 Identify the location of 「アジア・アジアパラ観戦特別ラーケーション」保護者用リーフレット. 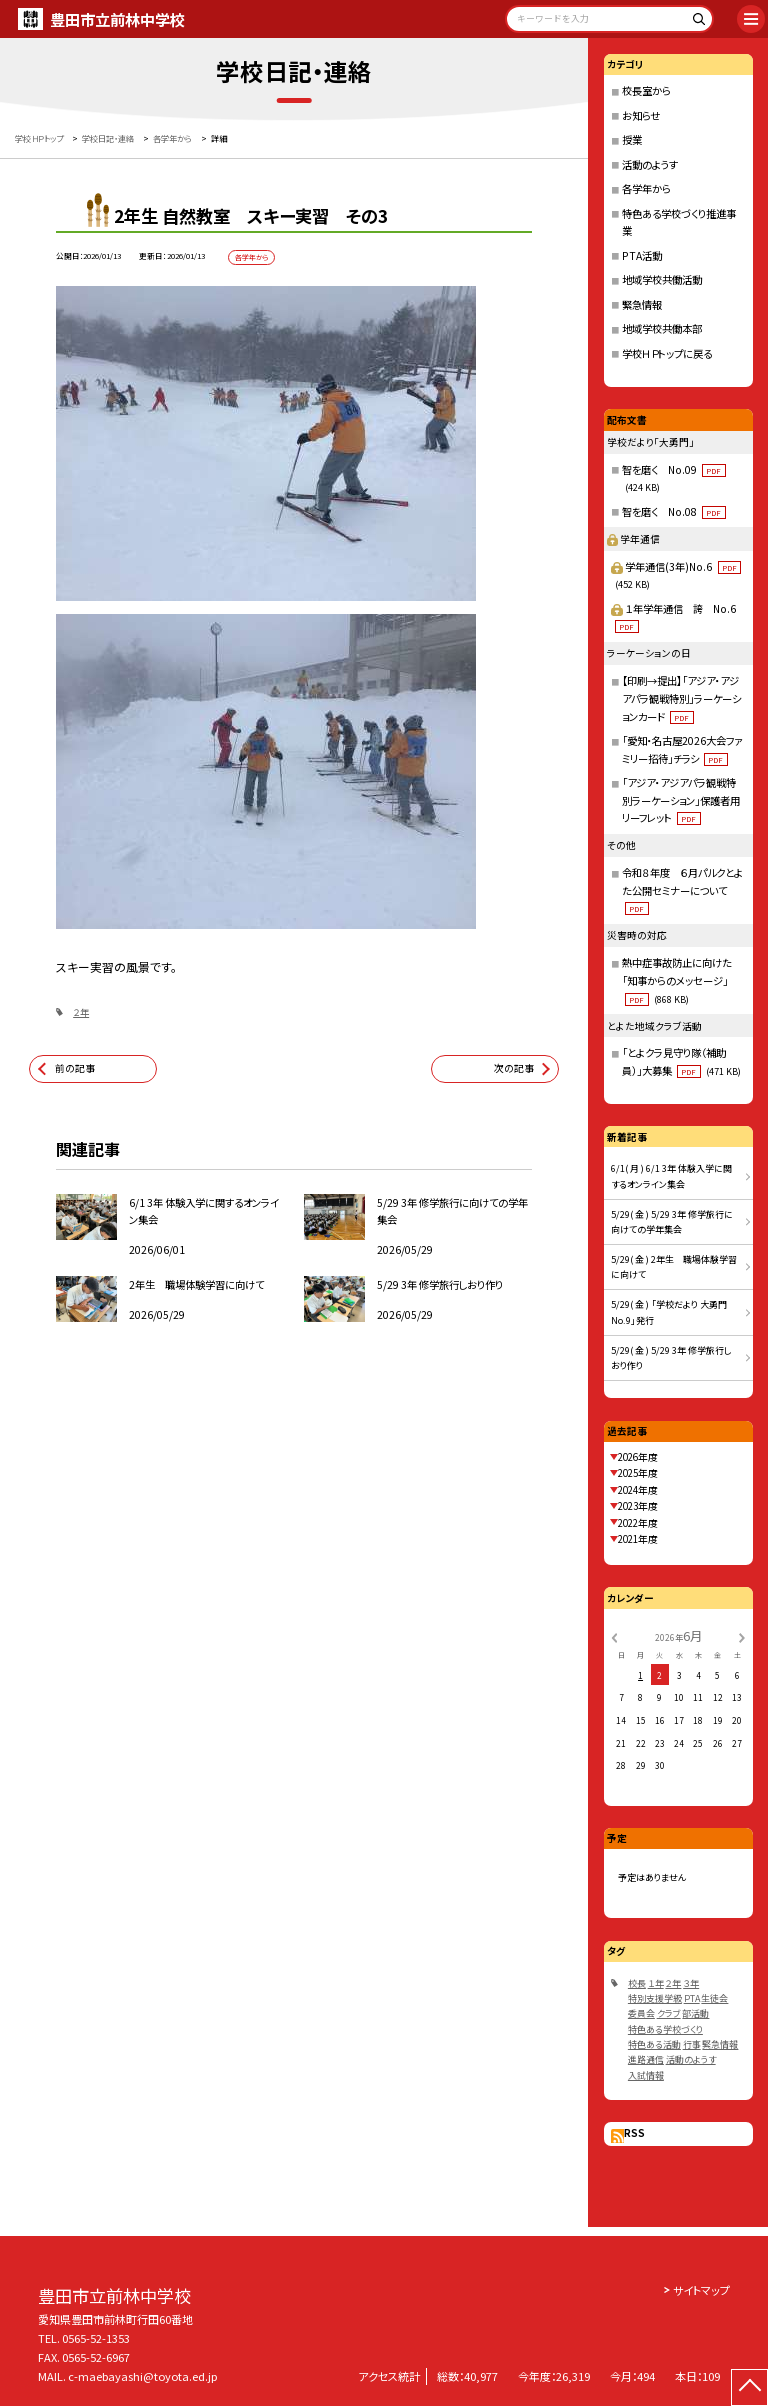
(681, 800).